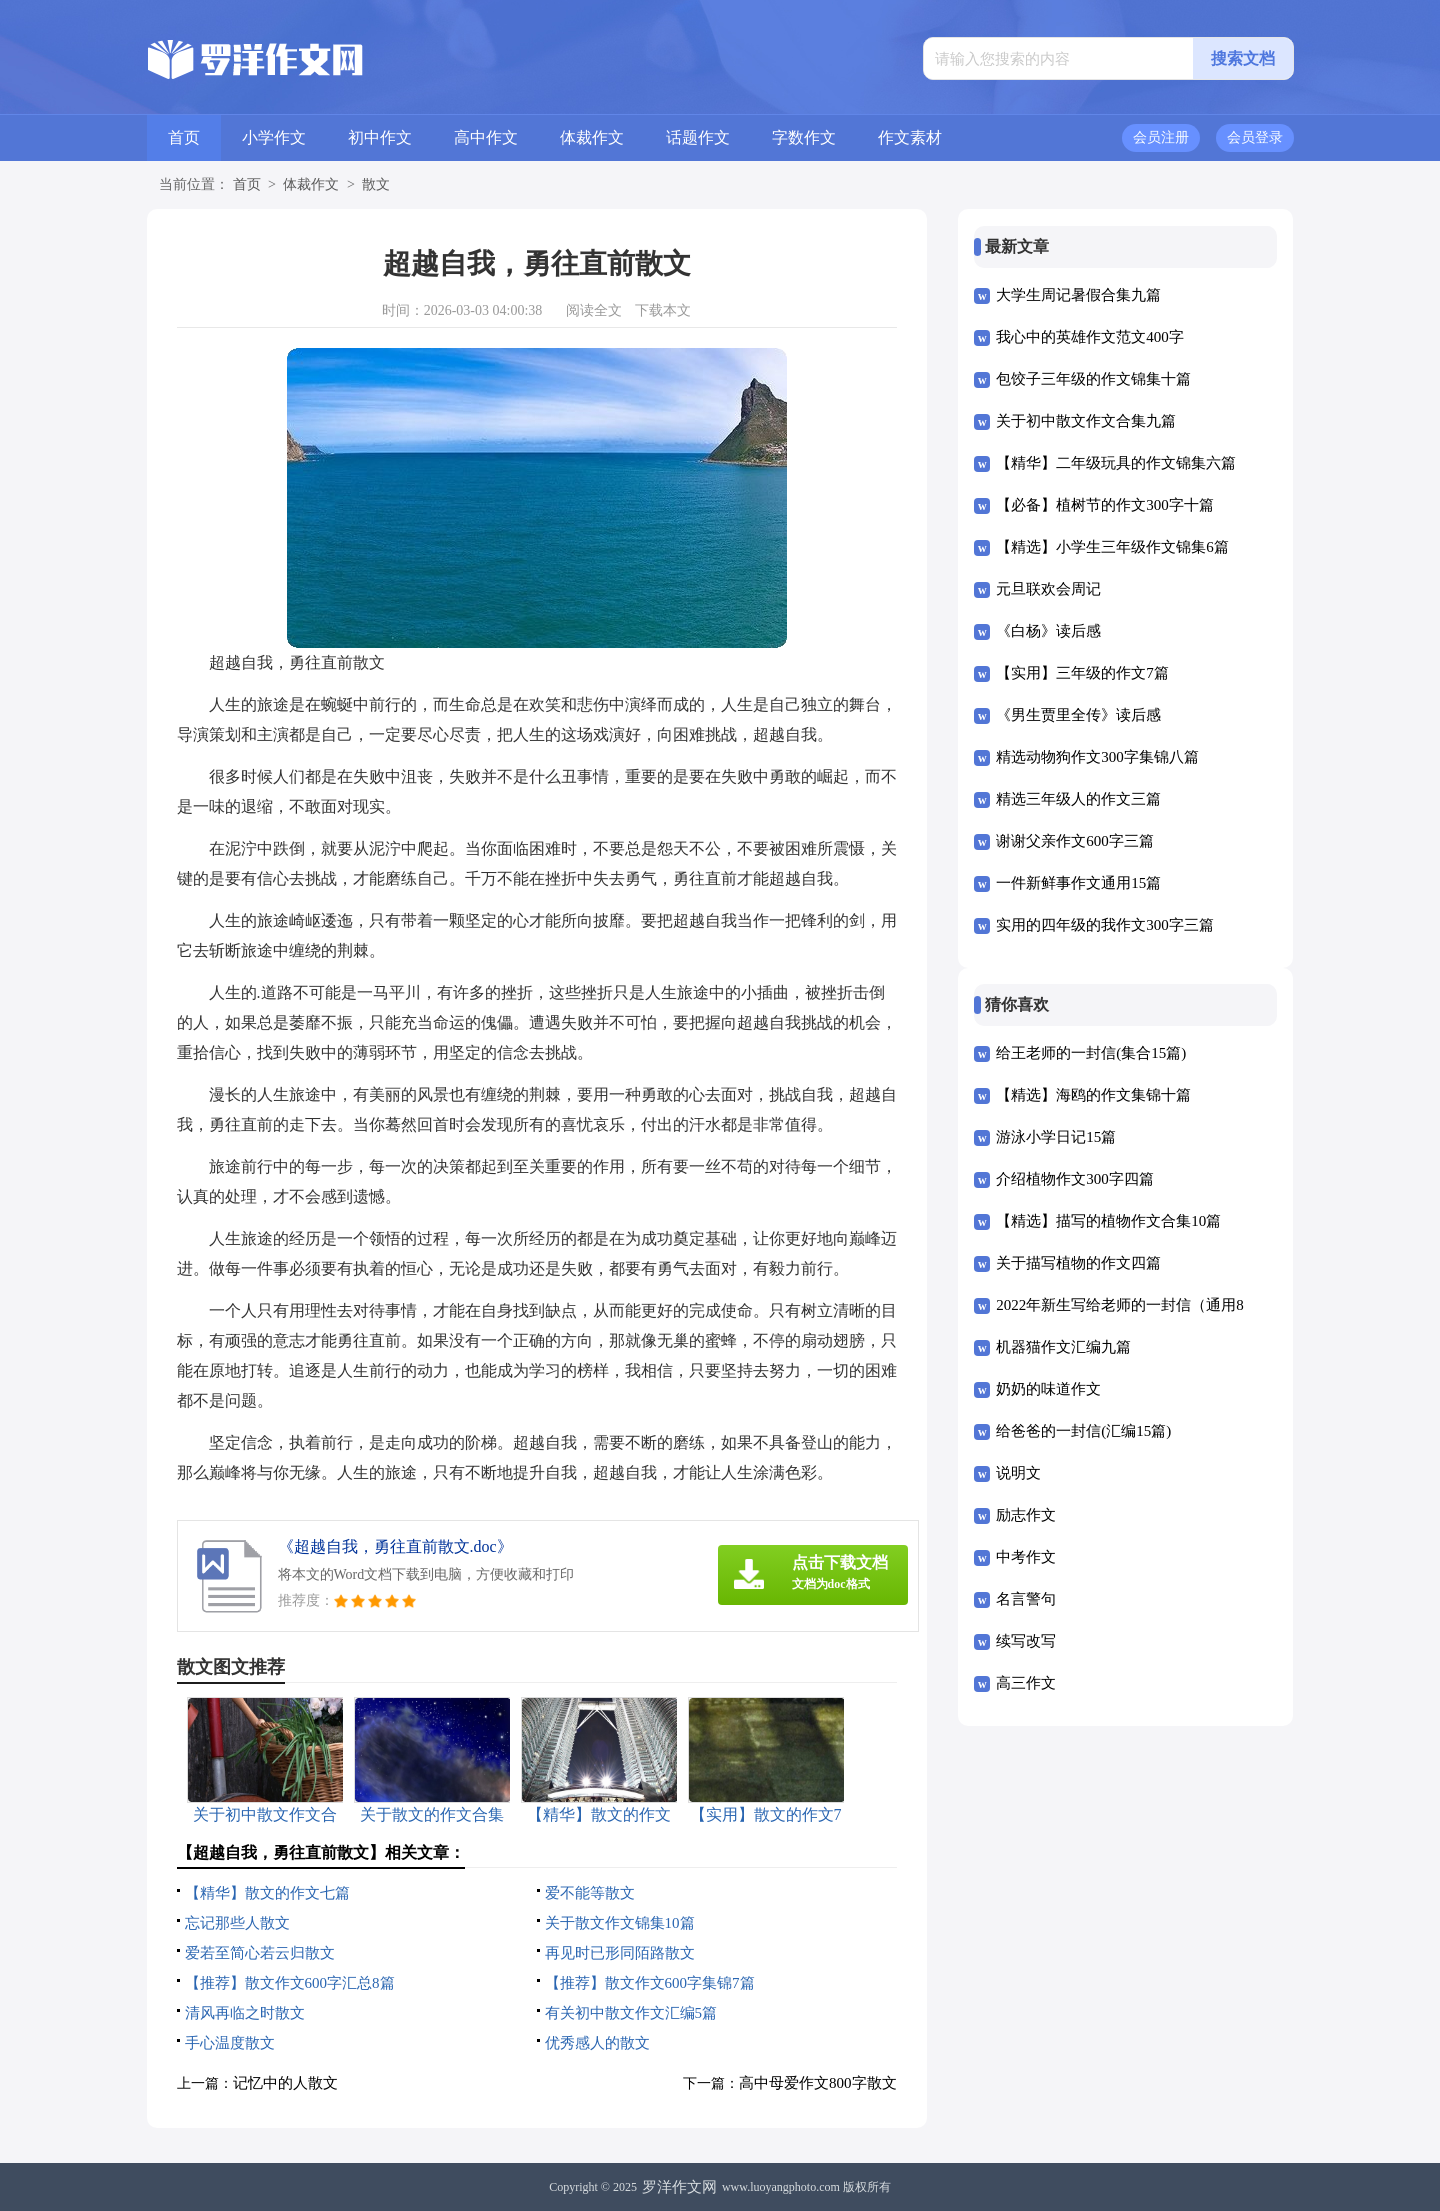 The width and height of the screenshot is (1440, 2211). I want to click on 说明文, so click(1018, 1473).